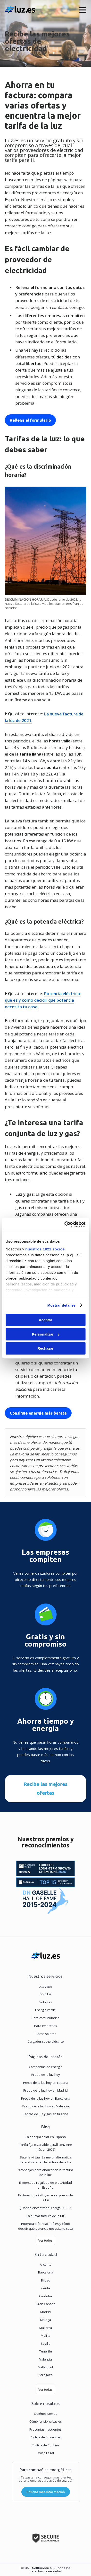 The image size is (91, 2576). Describe the element at coordinates (45, 2159) in the screenshot. I see `Batería virtual. La mejor alternativa para ahorrar en la factura de la luz` at that location.